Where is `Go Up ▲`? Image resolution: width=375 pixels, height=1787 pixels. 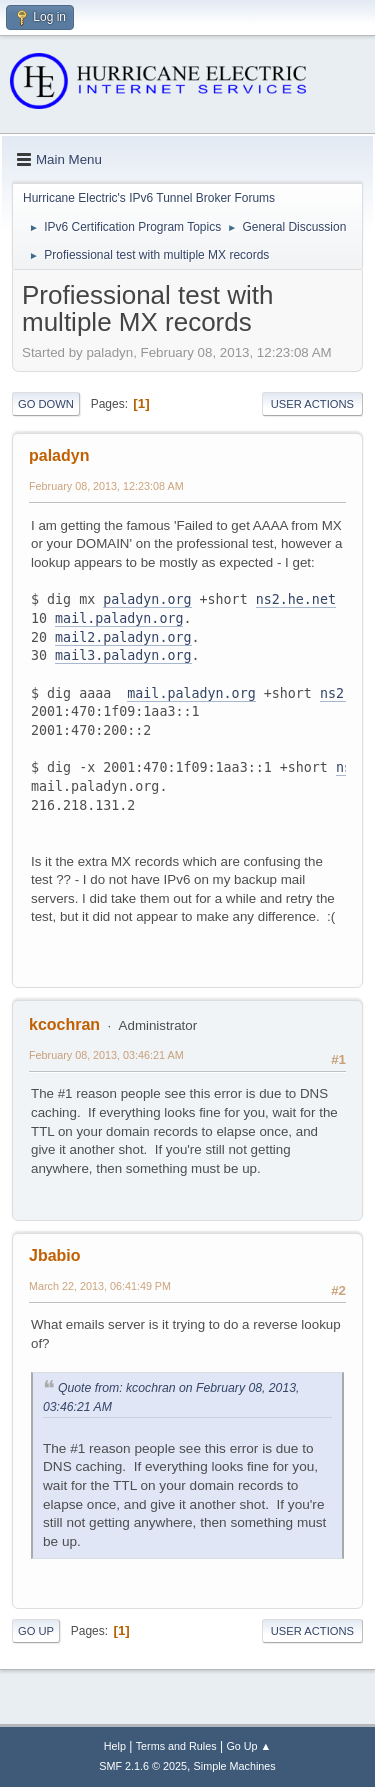 Go Up ▲ is located at coordinates (248, 1746).